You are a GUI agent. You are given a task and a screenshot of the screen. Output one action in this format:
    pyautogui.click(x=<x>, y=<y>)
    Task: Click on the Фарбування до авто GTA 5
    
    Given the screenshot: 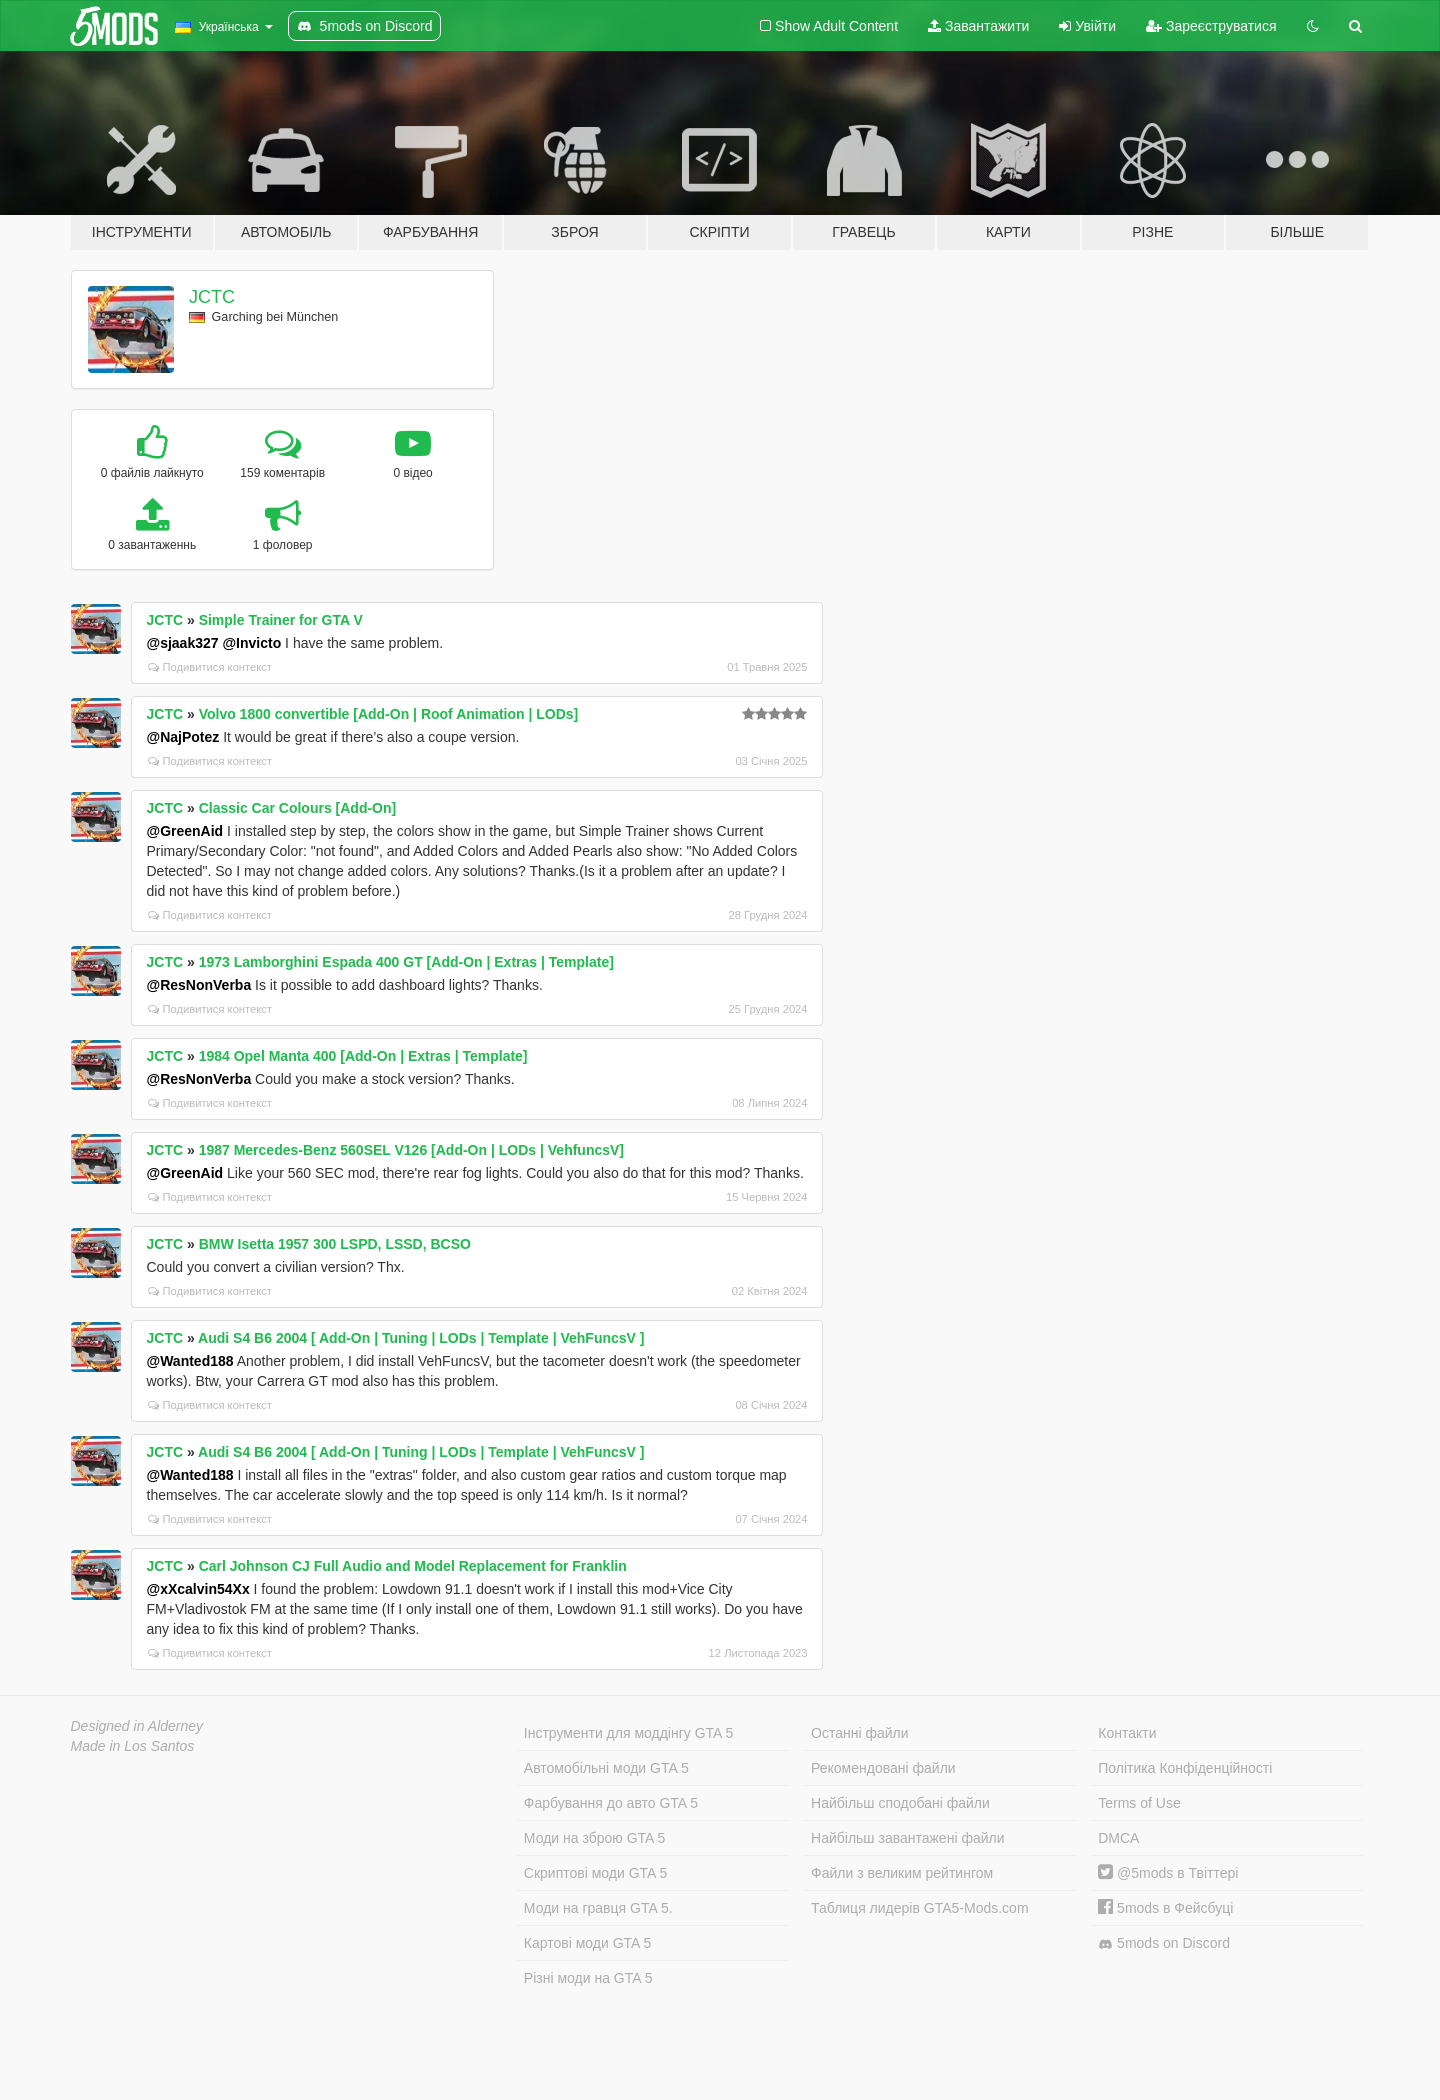 What is the action you would take?
    pyautogui.click(x=611, y=1803)
    